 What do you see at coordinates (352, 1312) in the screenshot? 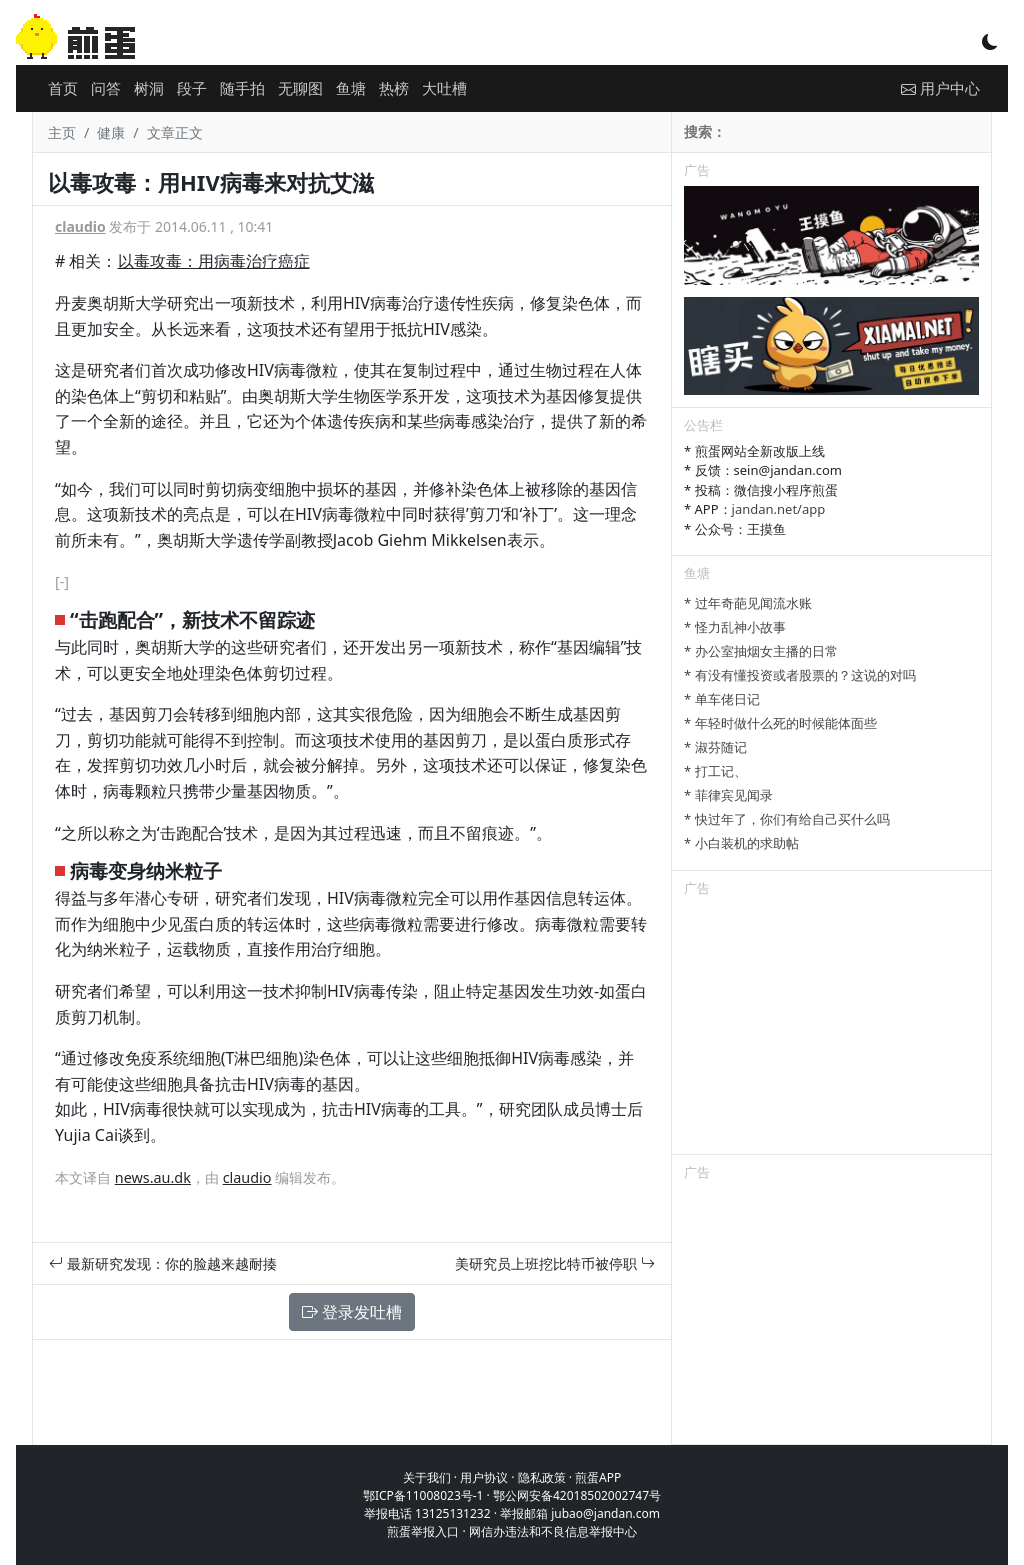
I see `登录发吐槽` at bounding box center [352, 1312].